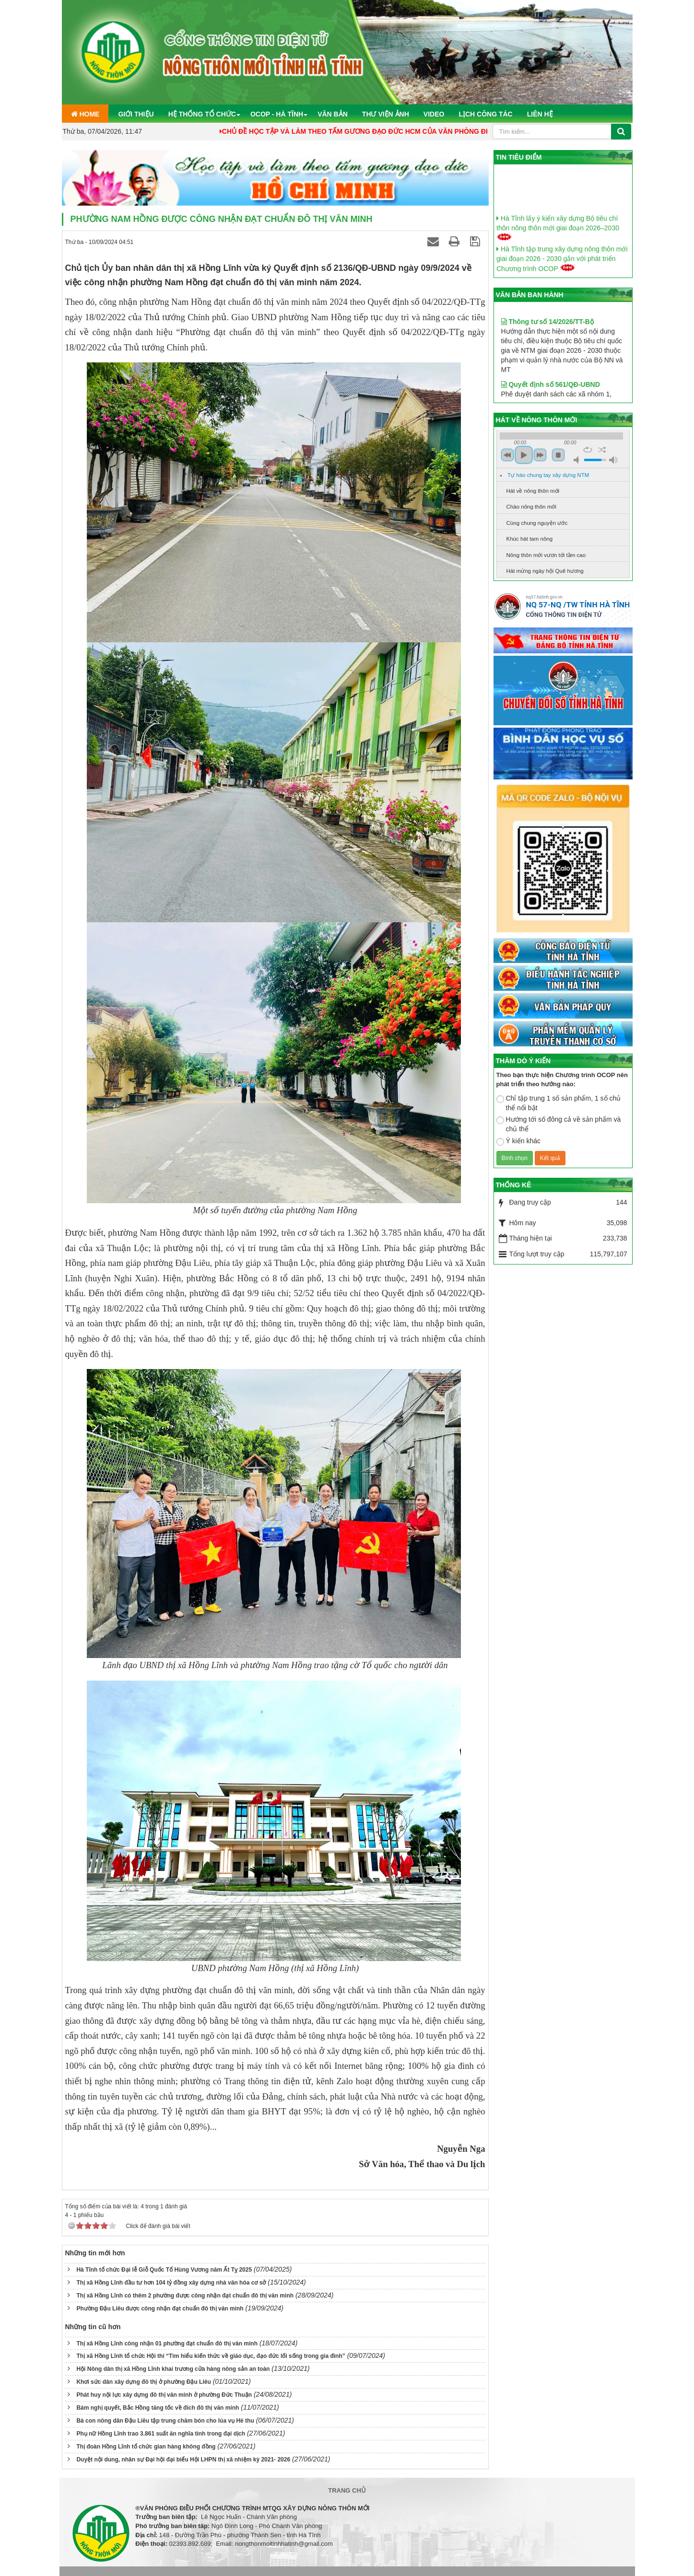  Describe the element at coordinates (529, 539) in the screenshot. I see `Khúc hát tam nông` at that location.